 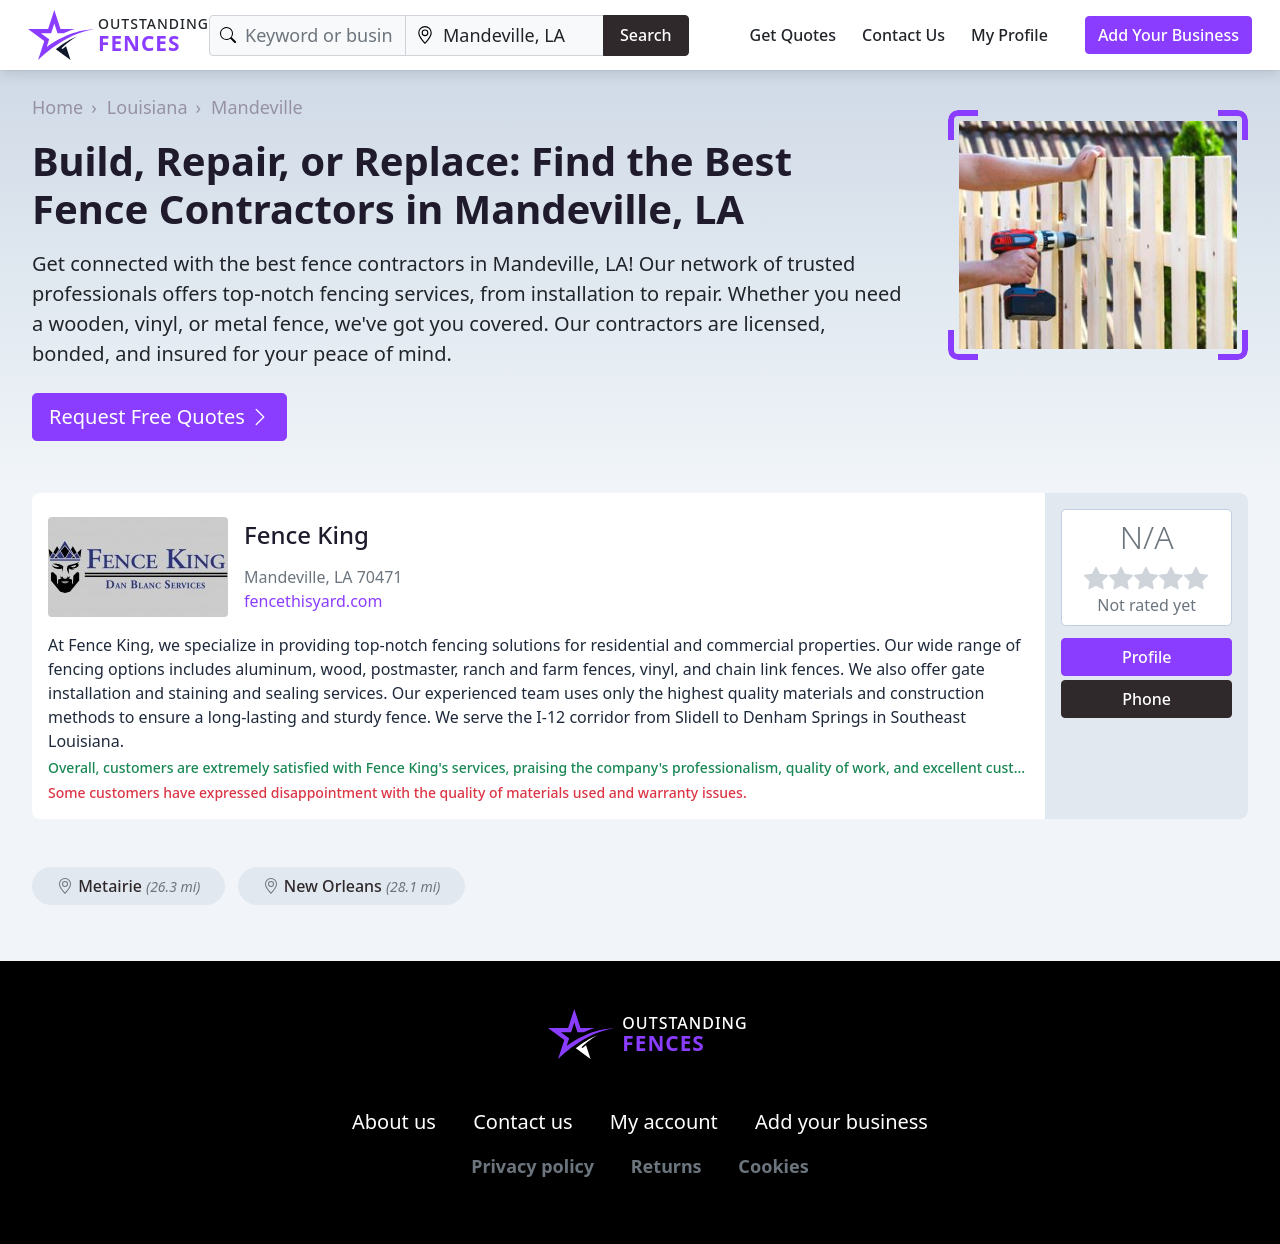 What do you see at coordinates (664, 1121) in the screenshot?
I see `My account` at bounding box center [664, 1121].